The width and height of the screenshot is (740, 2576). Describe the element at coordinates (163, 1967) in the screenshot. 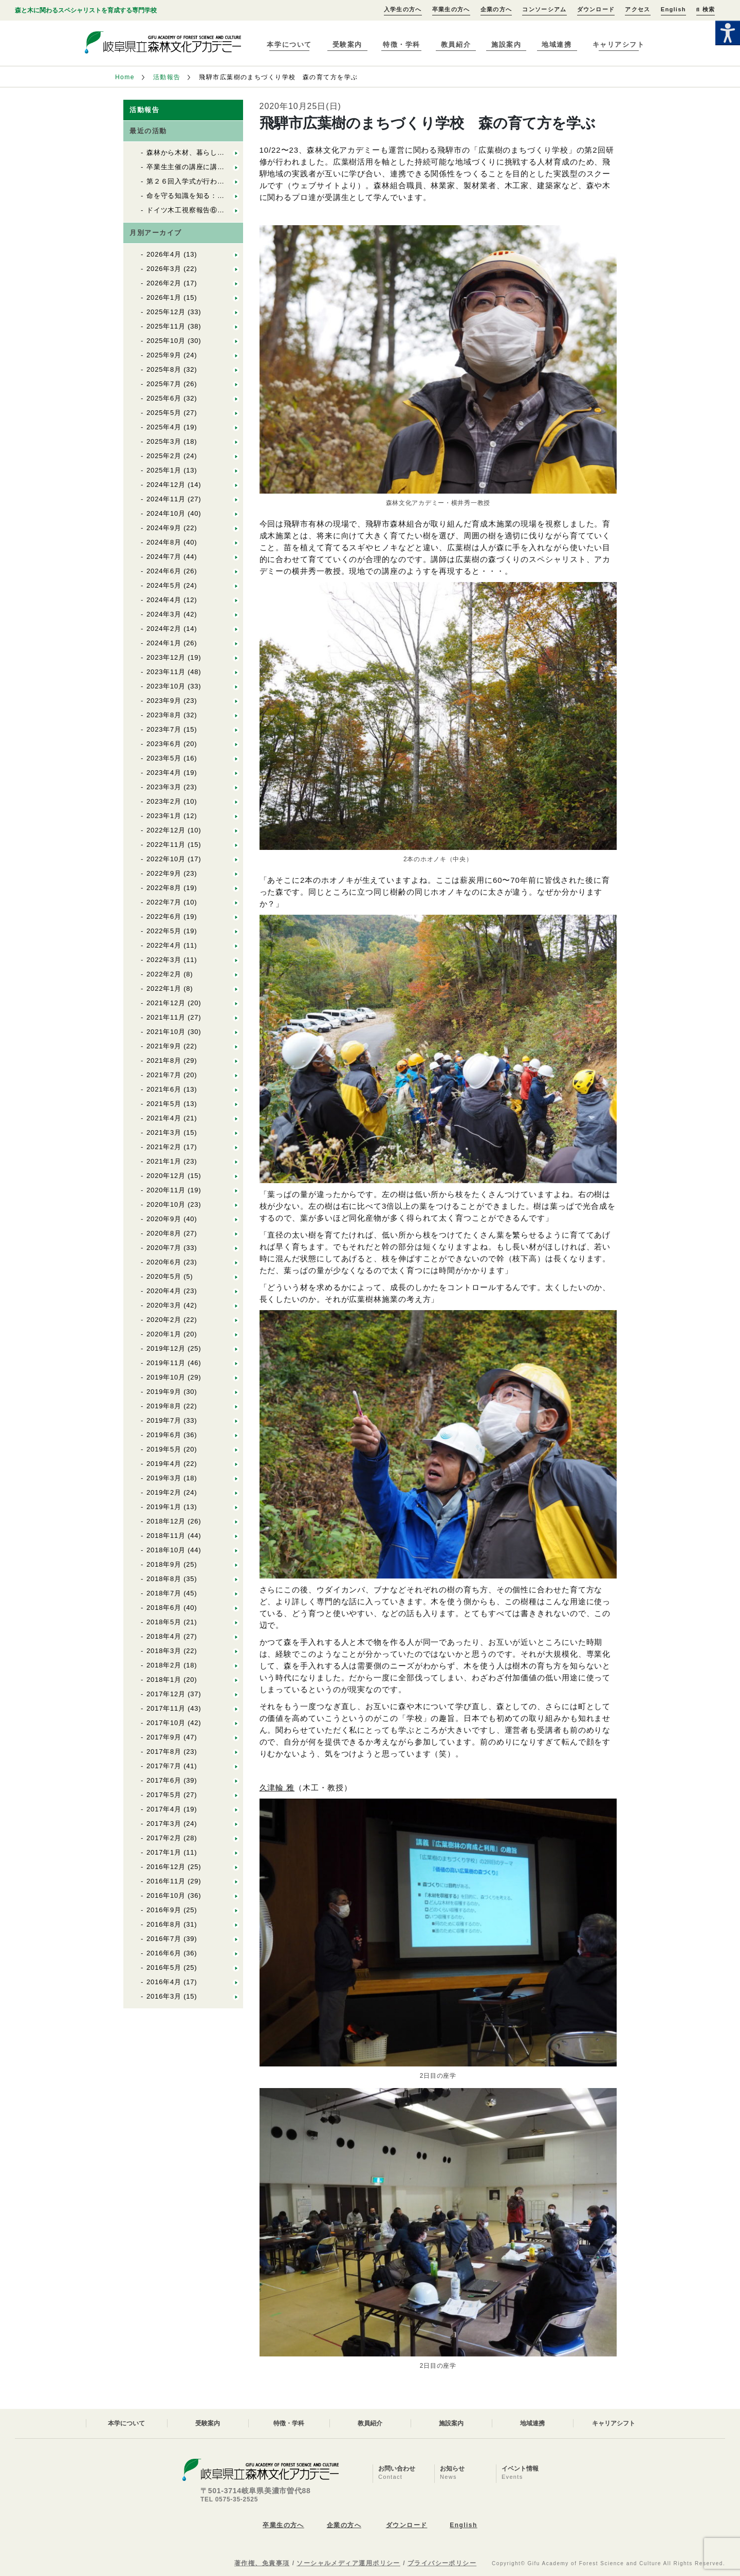

I see `2016年5月` at that location.